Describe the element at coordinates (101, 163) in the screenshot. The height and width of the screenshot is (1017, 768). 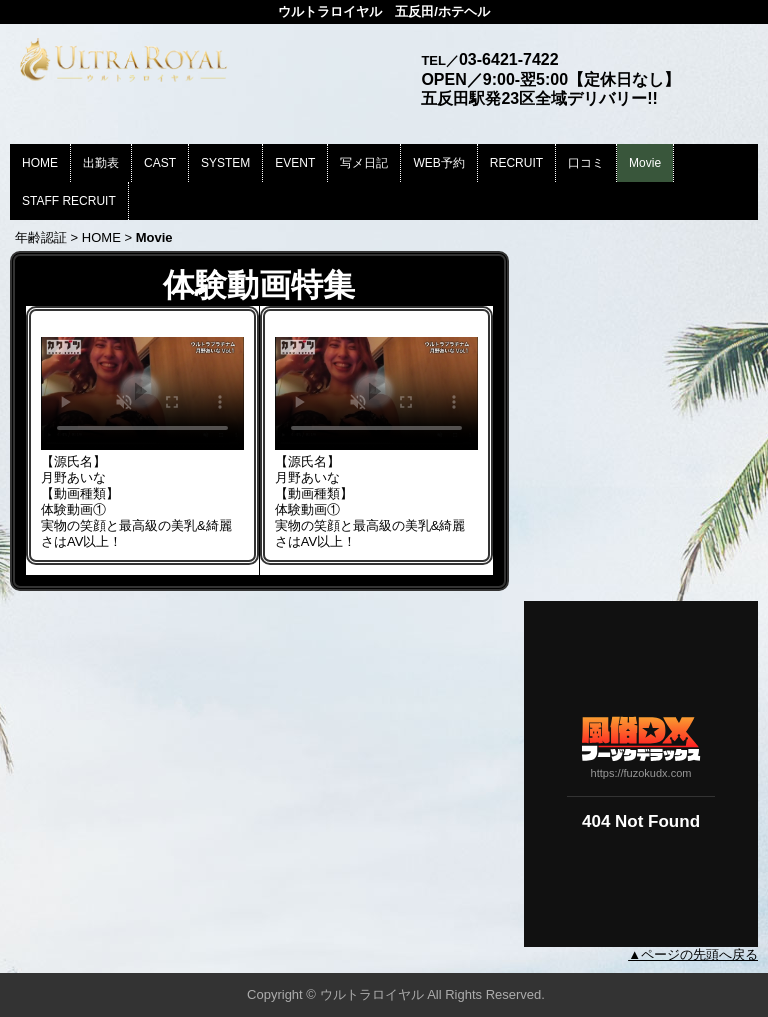
I see `出勤表` at that location.